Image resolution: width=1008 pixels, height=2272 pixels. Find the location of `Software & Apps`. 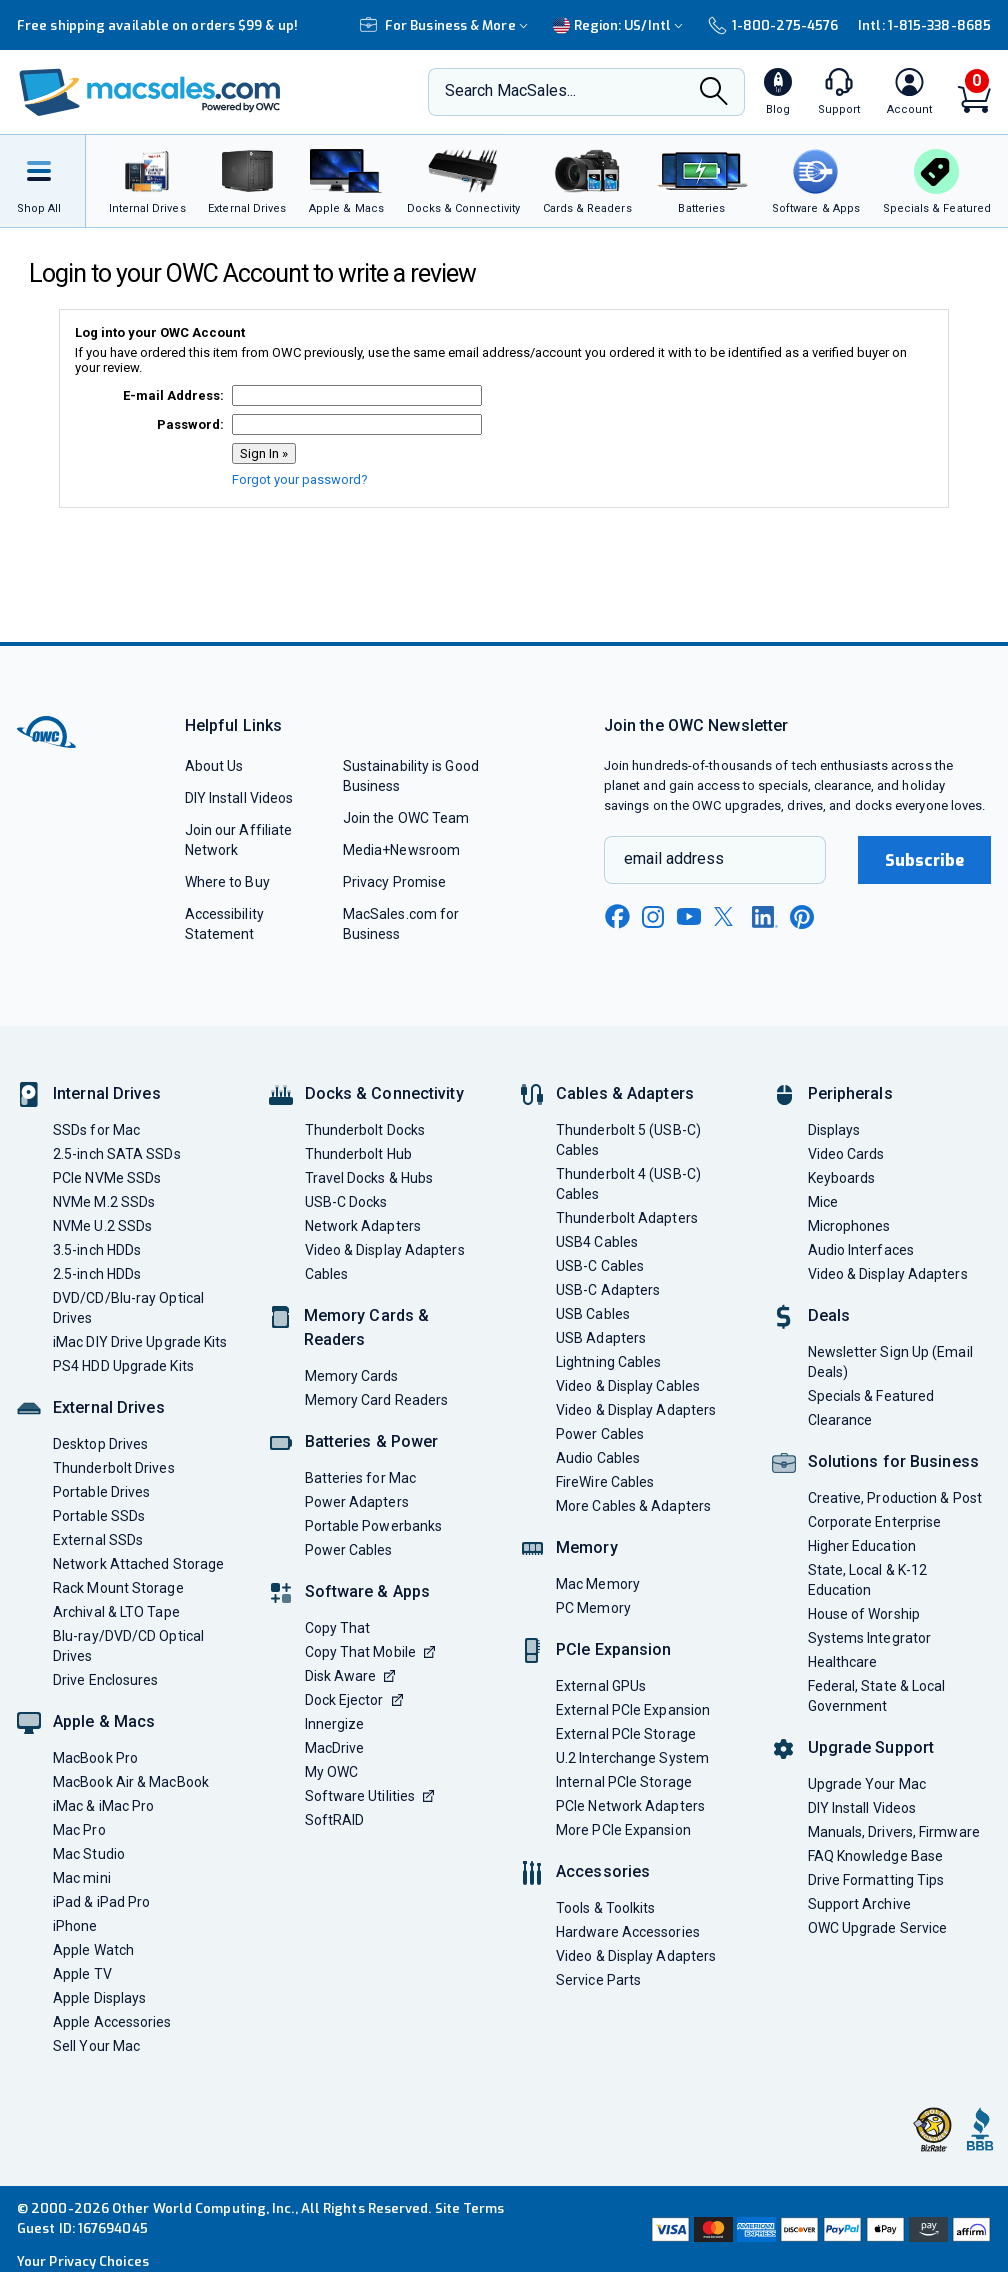

Software & Apps is located at coordinates (368, 1591).